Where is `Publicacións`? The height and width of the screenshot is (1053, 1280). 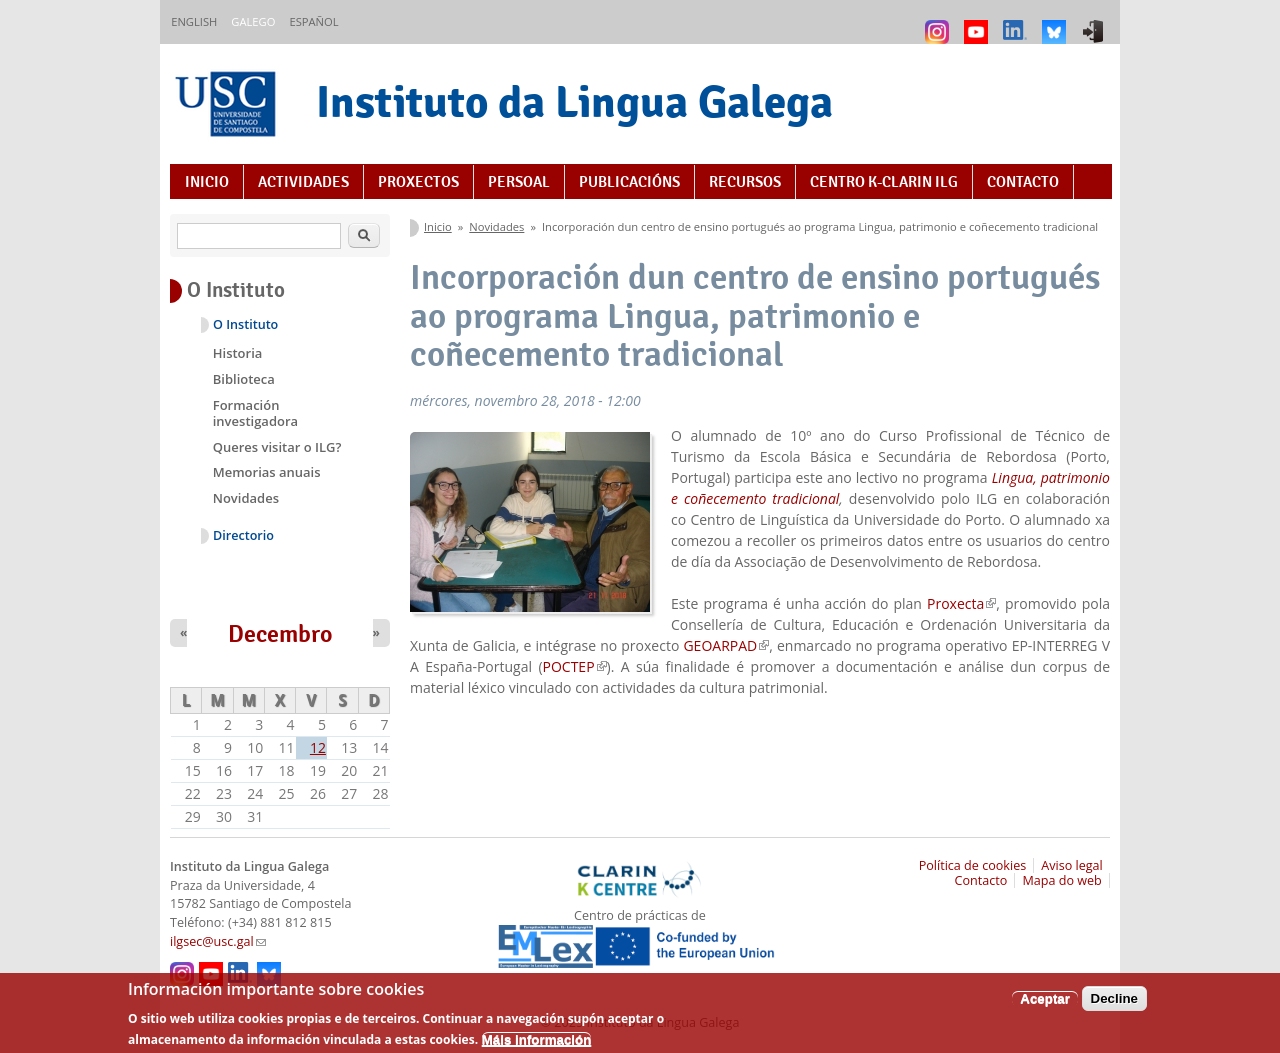
Publicacións is located at coordinates (629, 182).